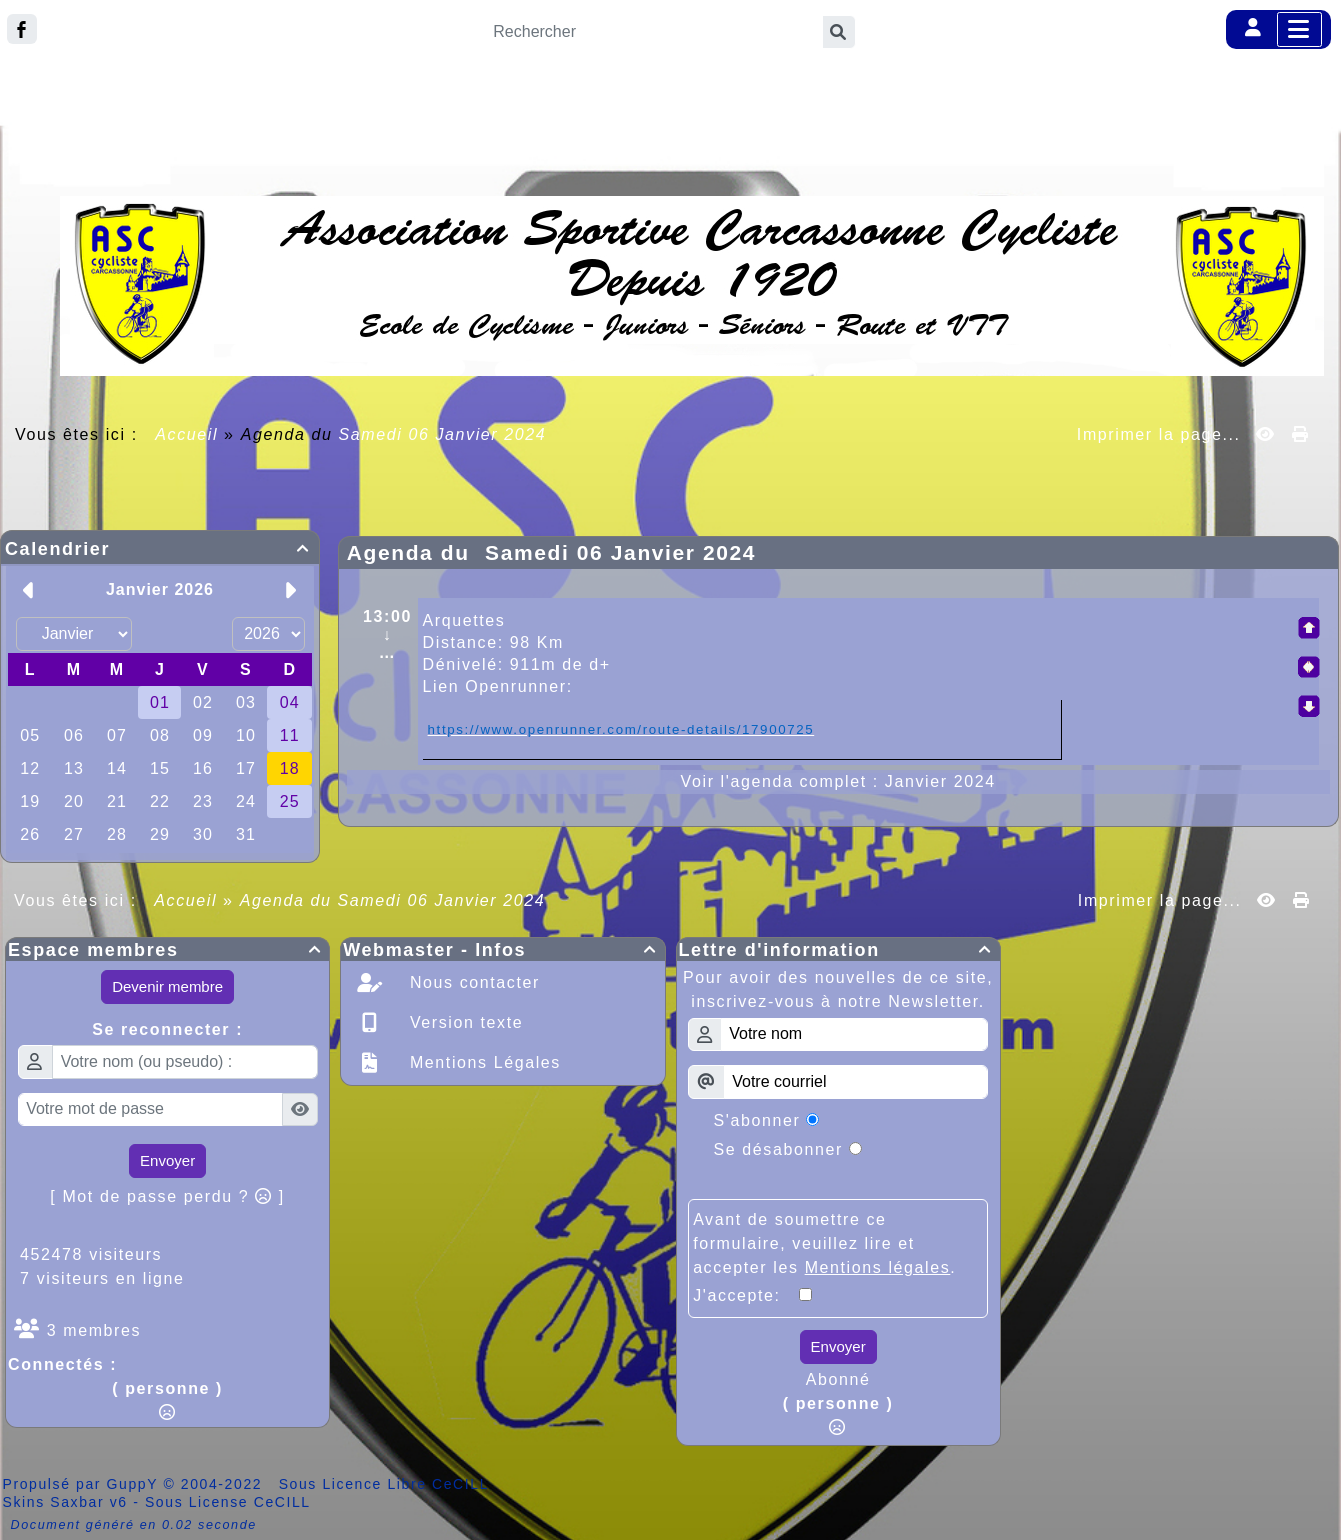 Image resolution: width=1341 pixels, height=1540 pixels. Describe the element at coordinates (746, 1295) in the screenshot. I see `J'accepte:` at that location.